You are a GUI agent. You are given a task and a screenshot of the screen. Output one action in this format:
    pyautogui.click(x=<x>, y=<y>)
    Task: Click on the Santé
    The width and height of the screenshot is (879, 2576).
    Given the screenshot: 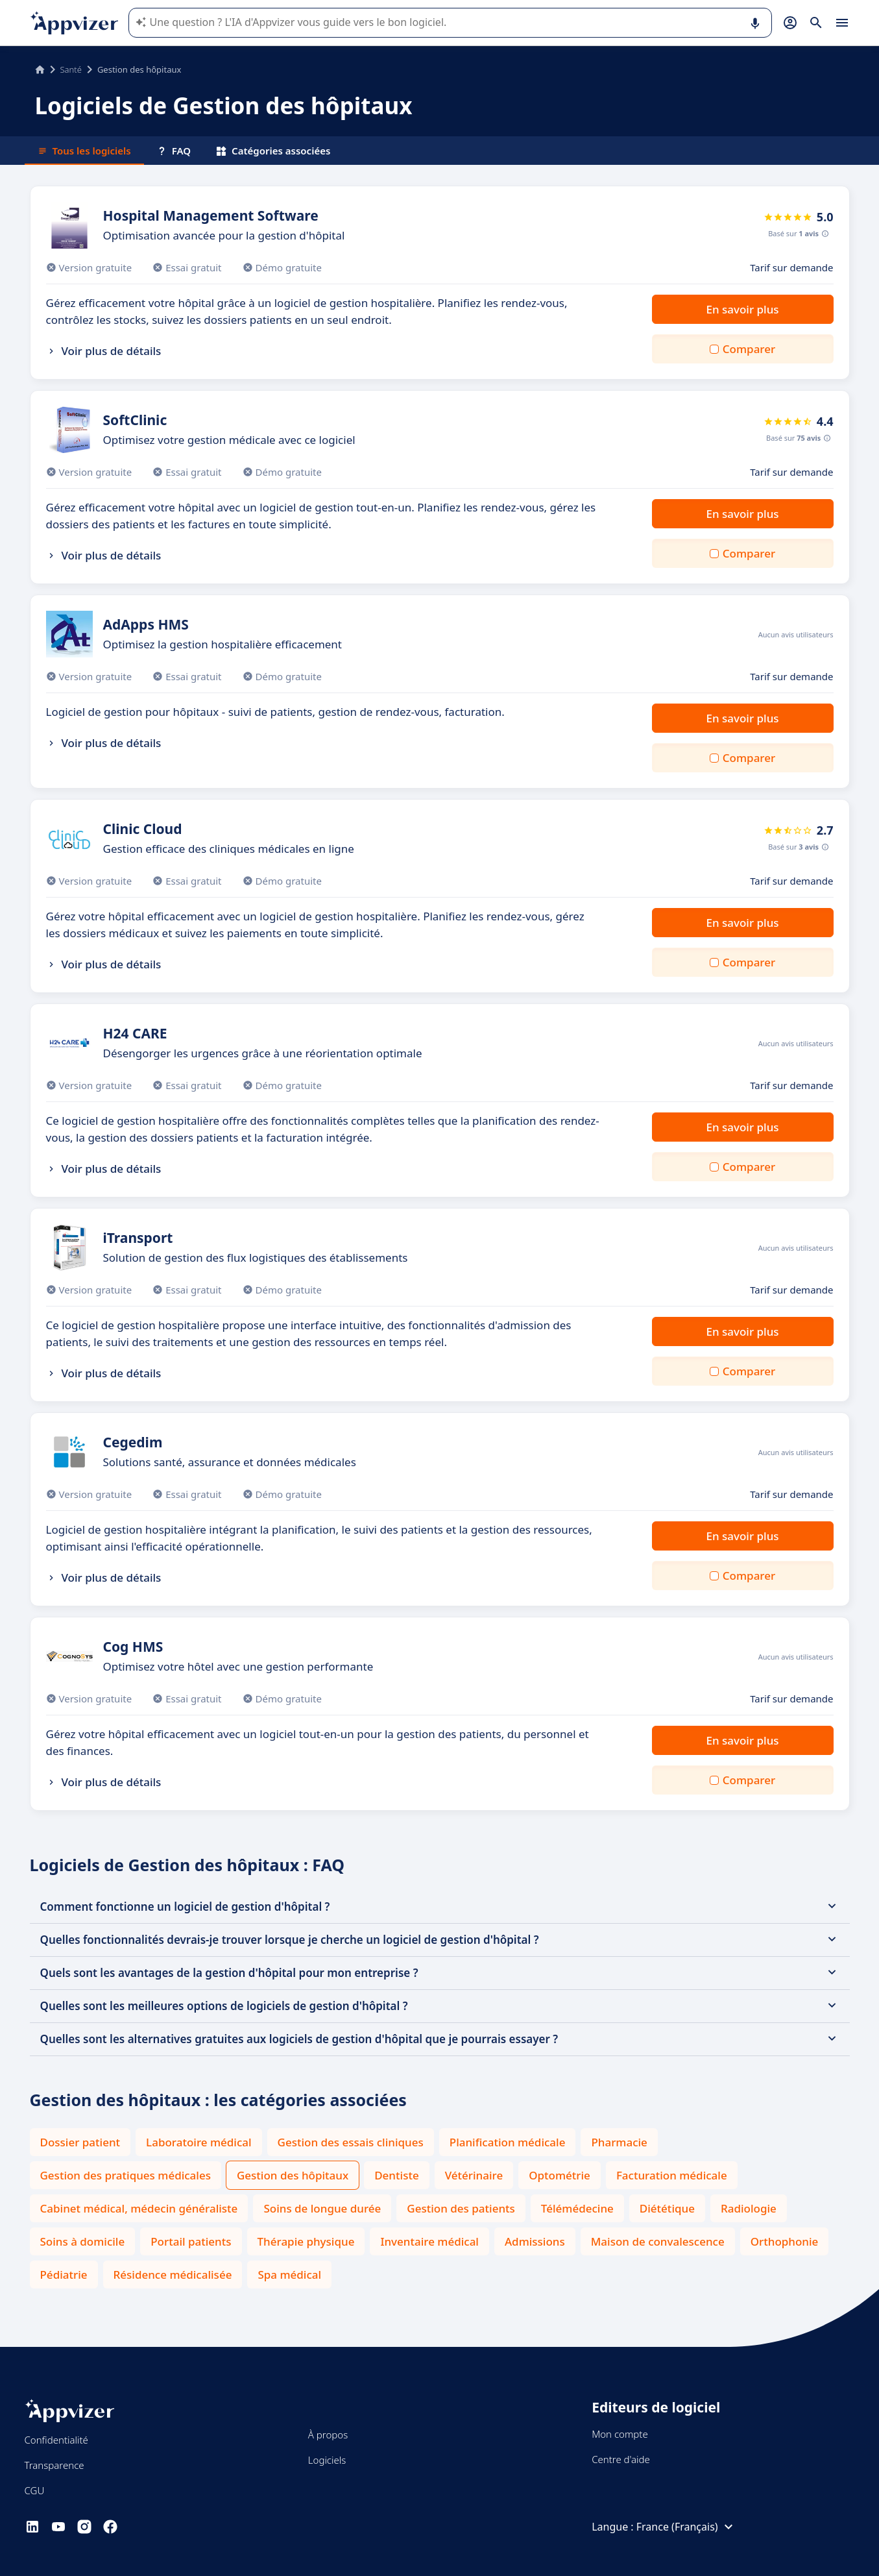 What is the action you would take?
    pyautogui.click(x=71, y=69)
    